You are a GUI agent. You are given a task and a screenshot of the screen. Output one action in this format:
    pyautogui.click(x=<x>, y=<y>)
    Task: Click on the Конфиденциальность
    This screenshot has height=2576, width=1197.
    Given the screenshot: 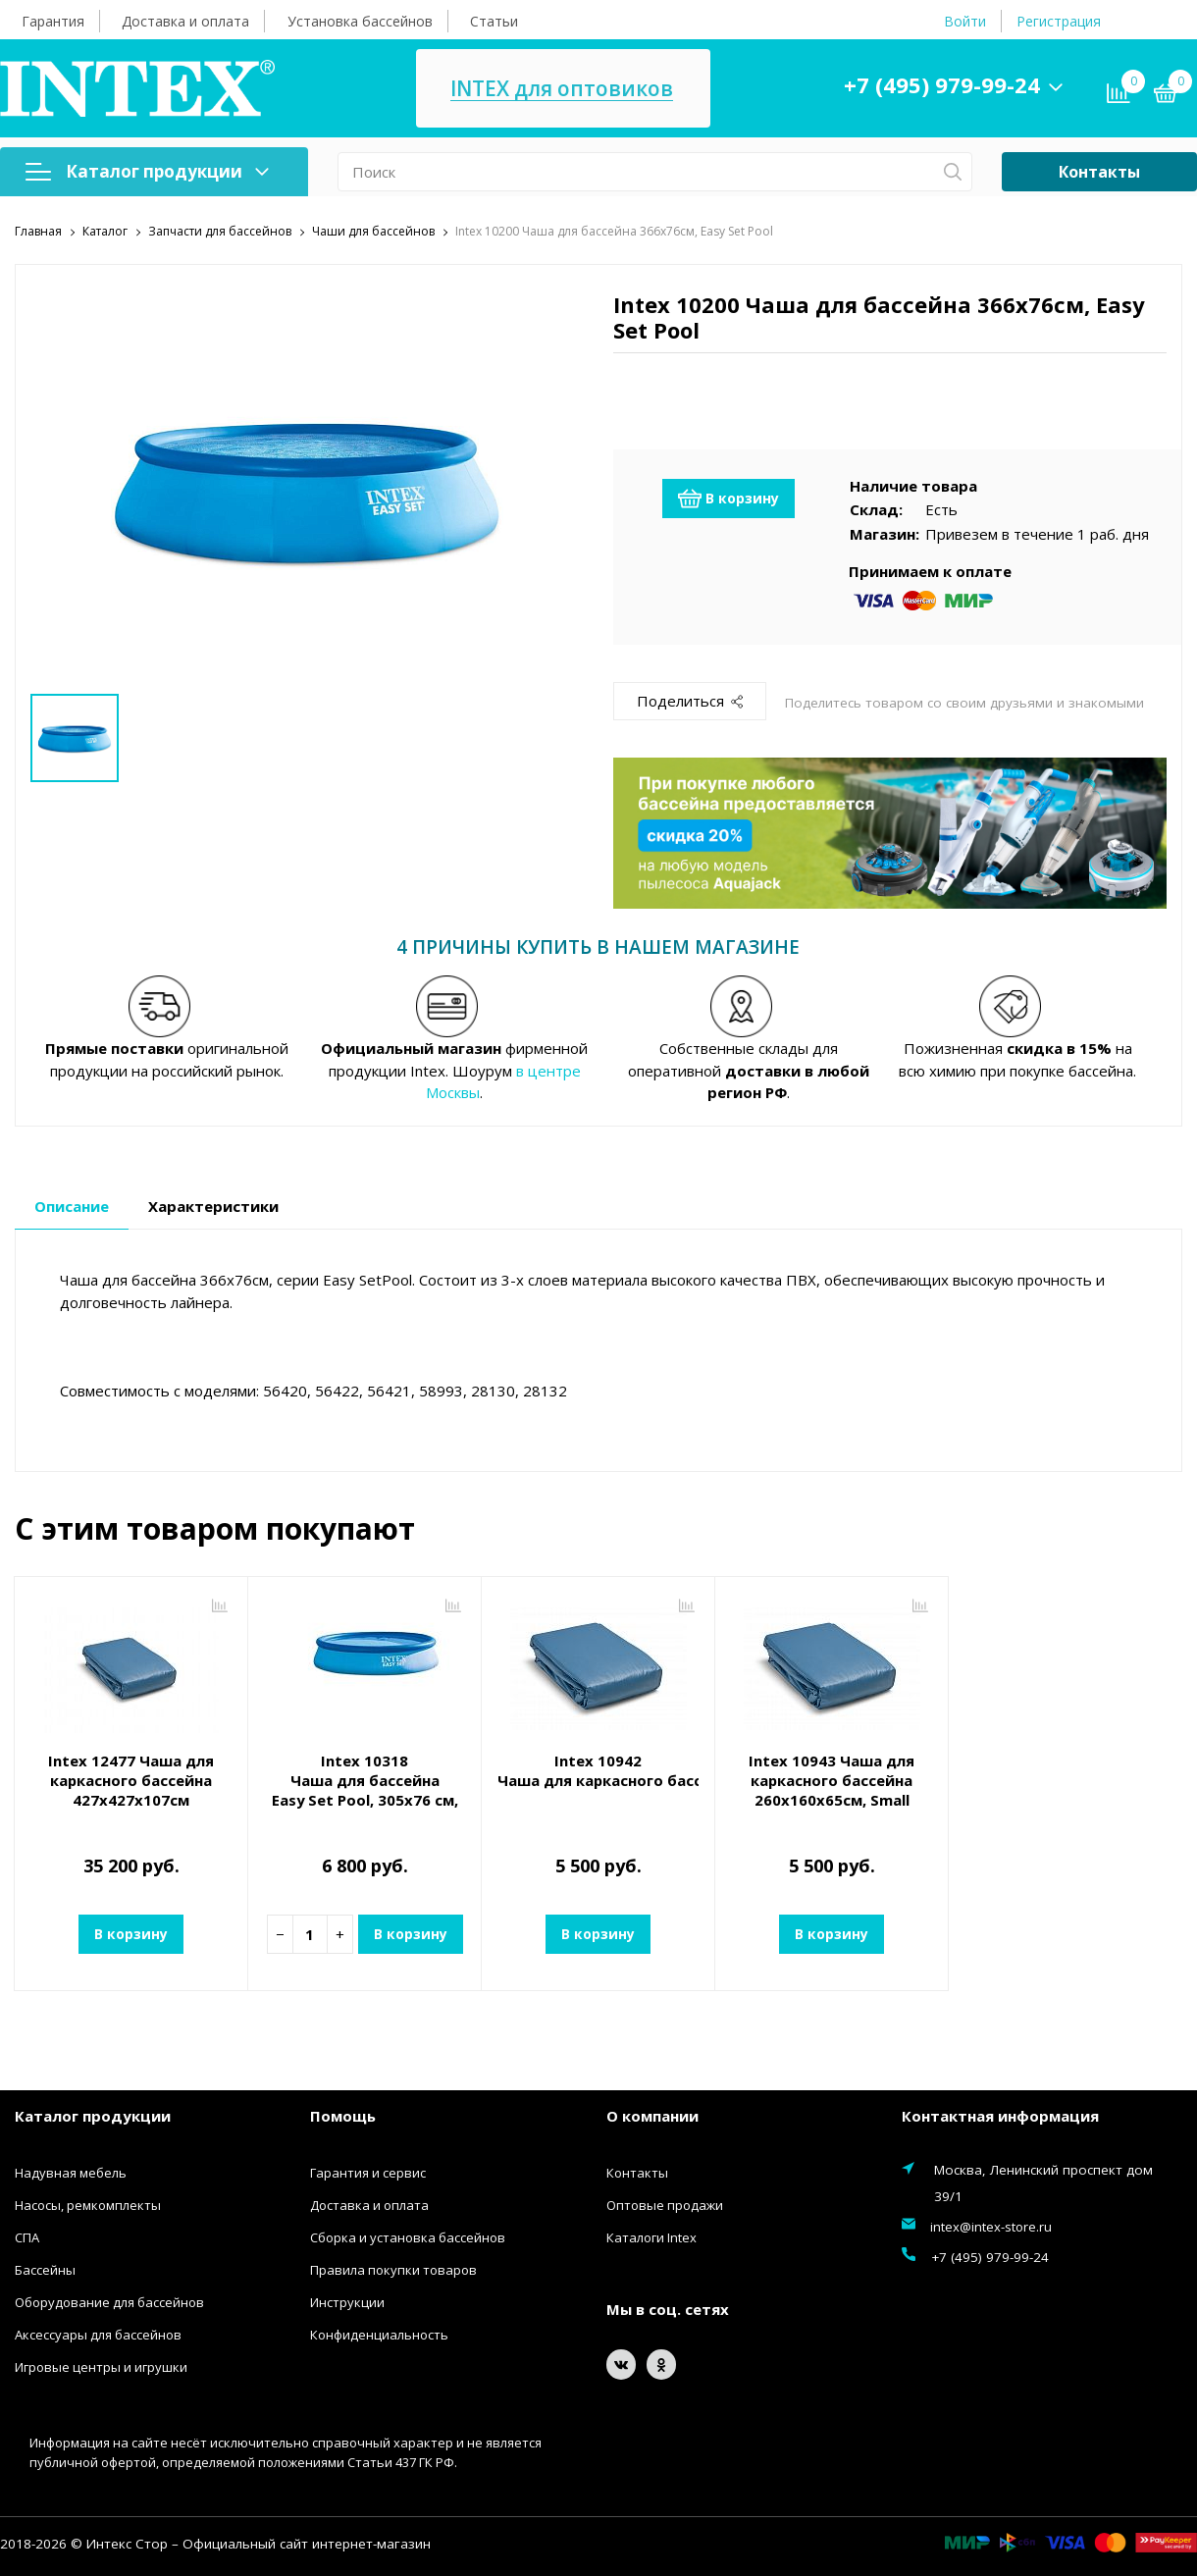 What is the action you would take?
    pyautogui.click(x=379, y=2333)
    